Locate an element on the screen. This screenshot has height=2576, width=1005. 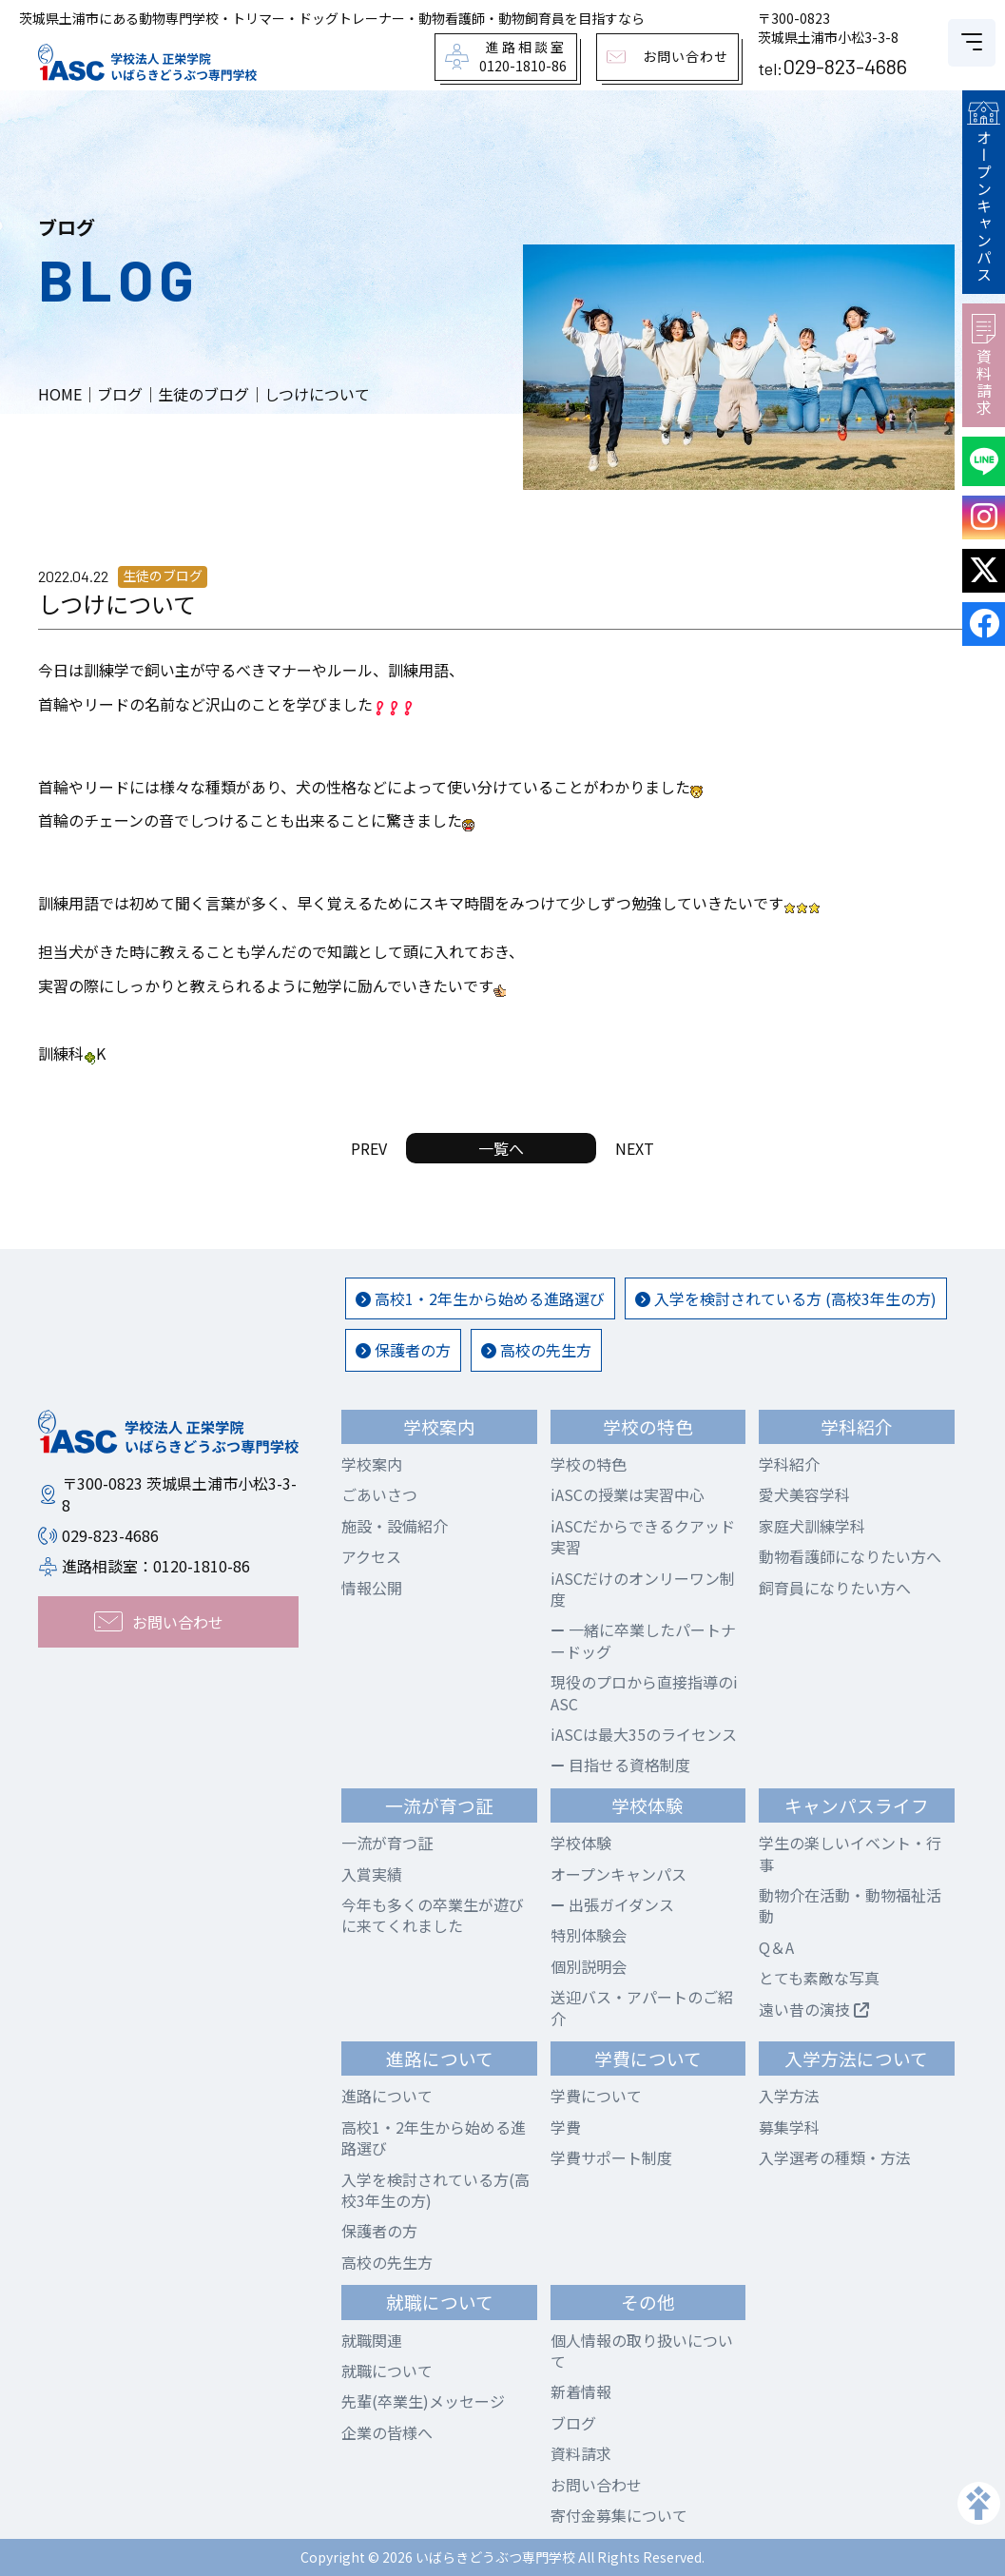
資料請求 is located at coordinates (983, 365).